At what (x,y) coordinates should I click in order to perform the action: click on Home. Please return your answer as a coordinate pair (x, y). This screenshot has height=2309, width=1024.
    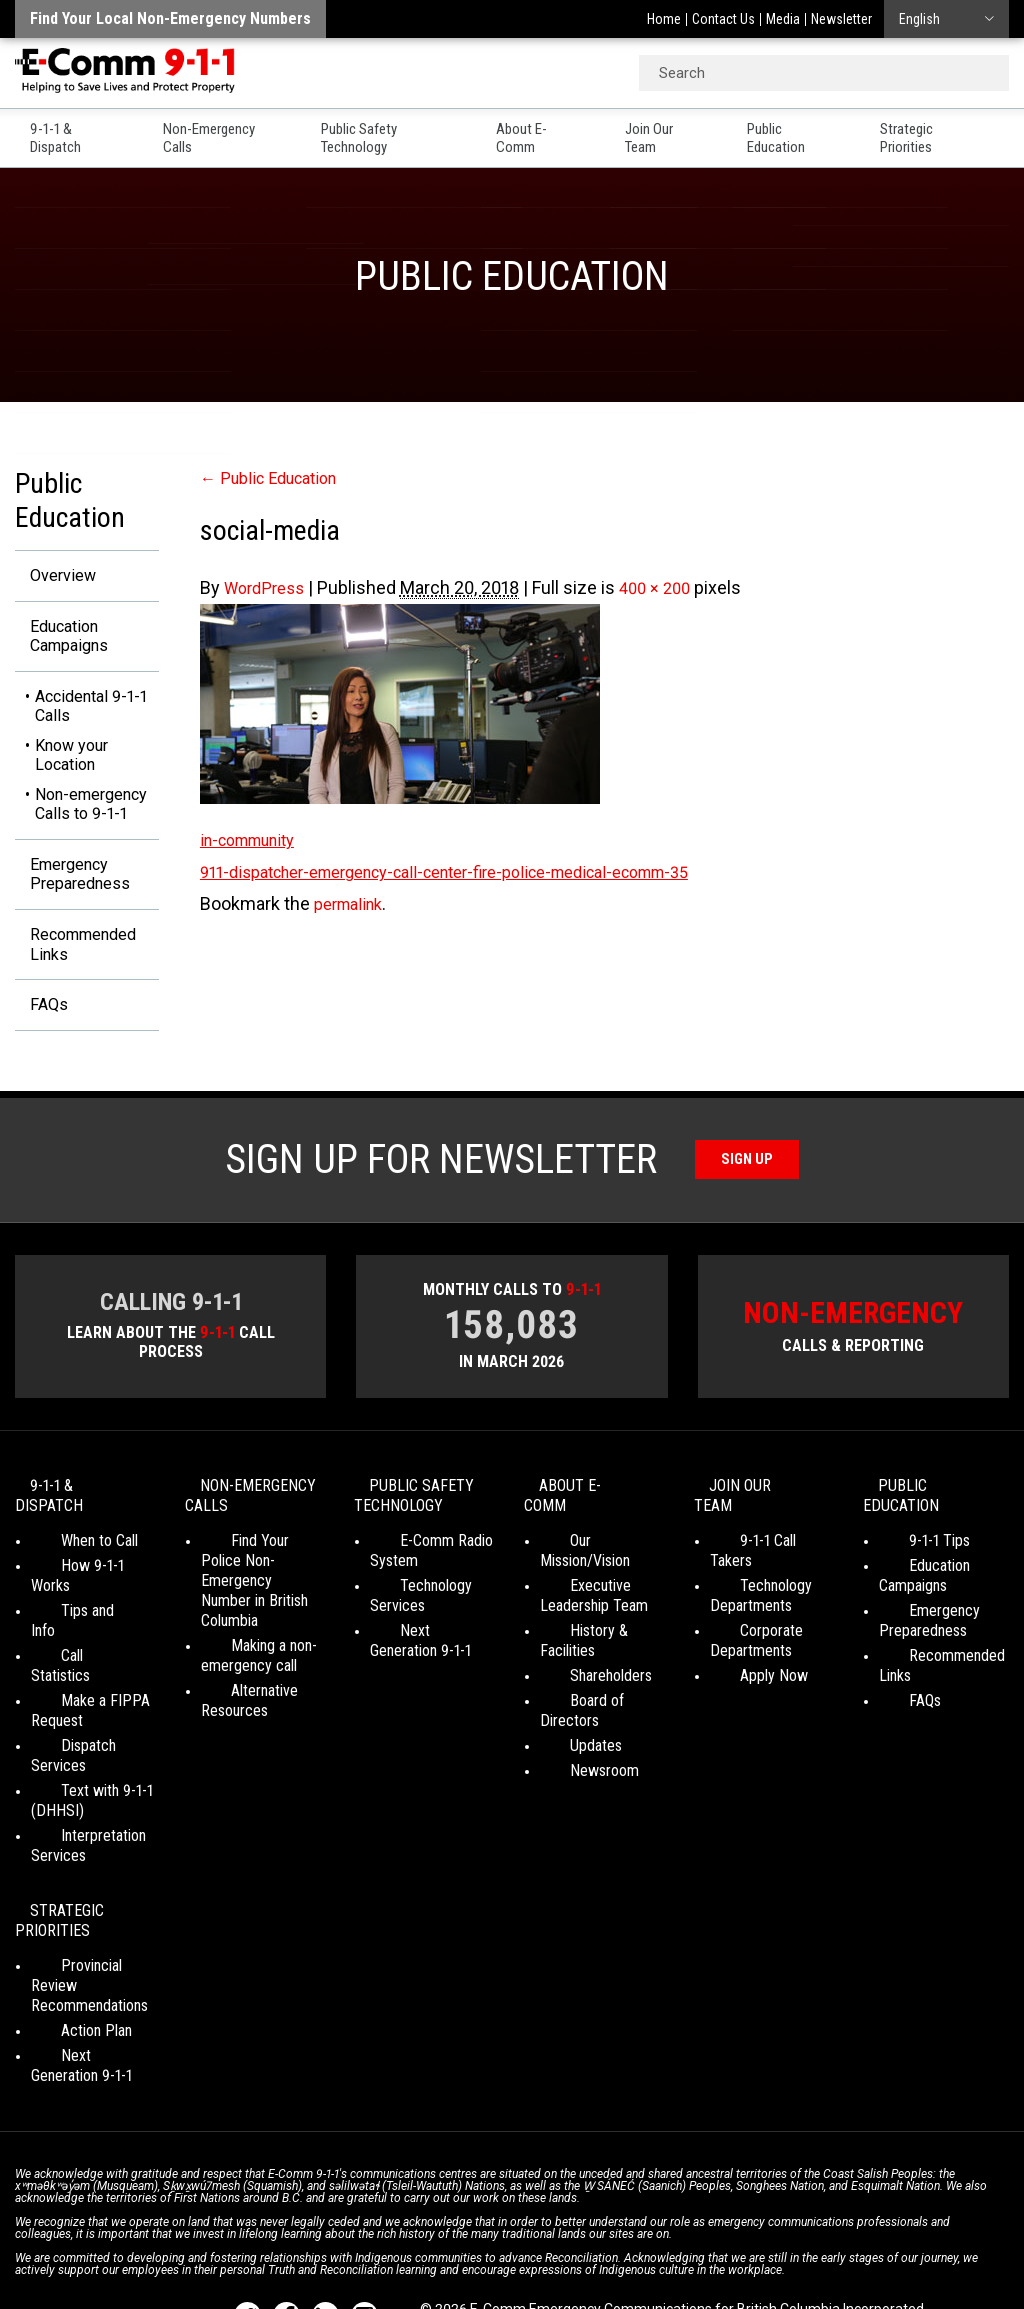
    Looking at the image, I should click on (664, 19).